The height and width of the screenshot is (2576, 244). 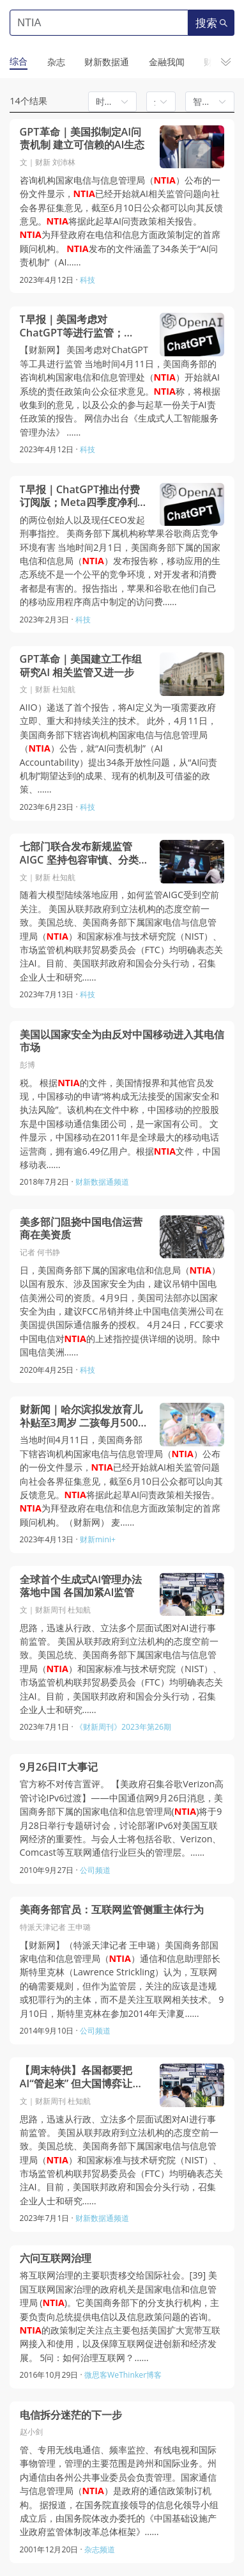 What do you see at coordinates (102, 1181) in the screenshot?
I see `财新数据通频道` at bounding box center [102, 1181].